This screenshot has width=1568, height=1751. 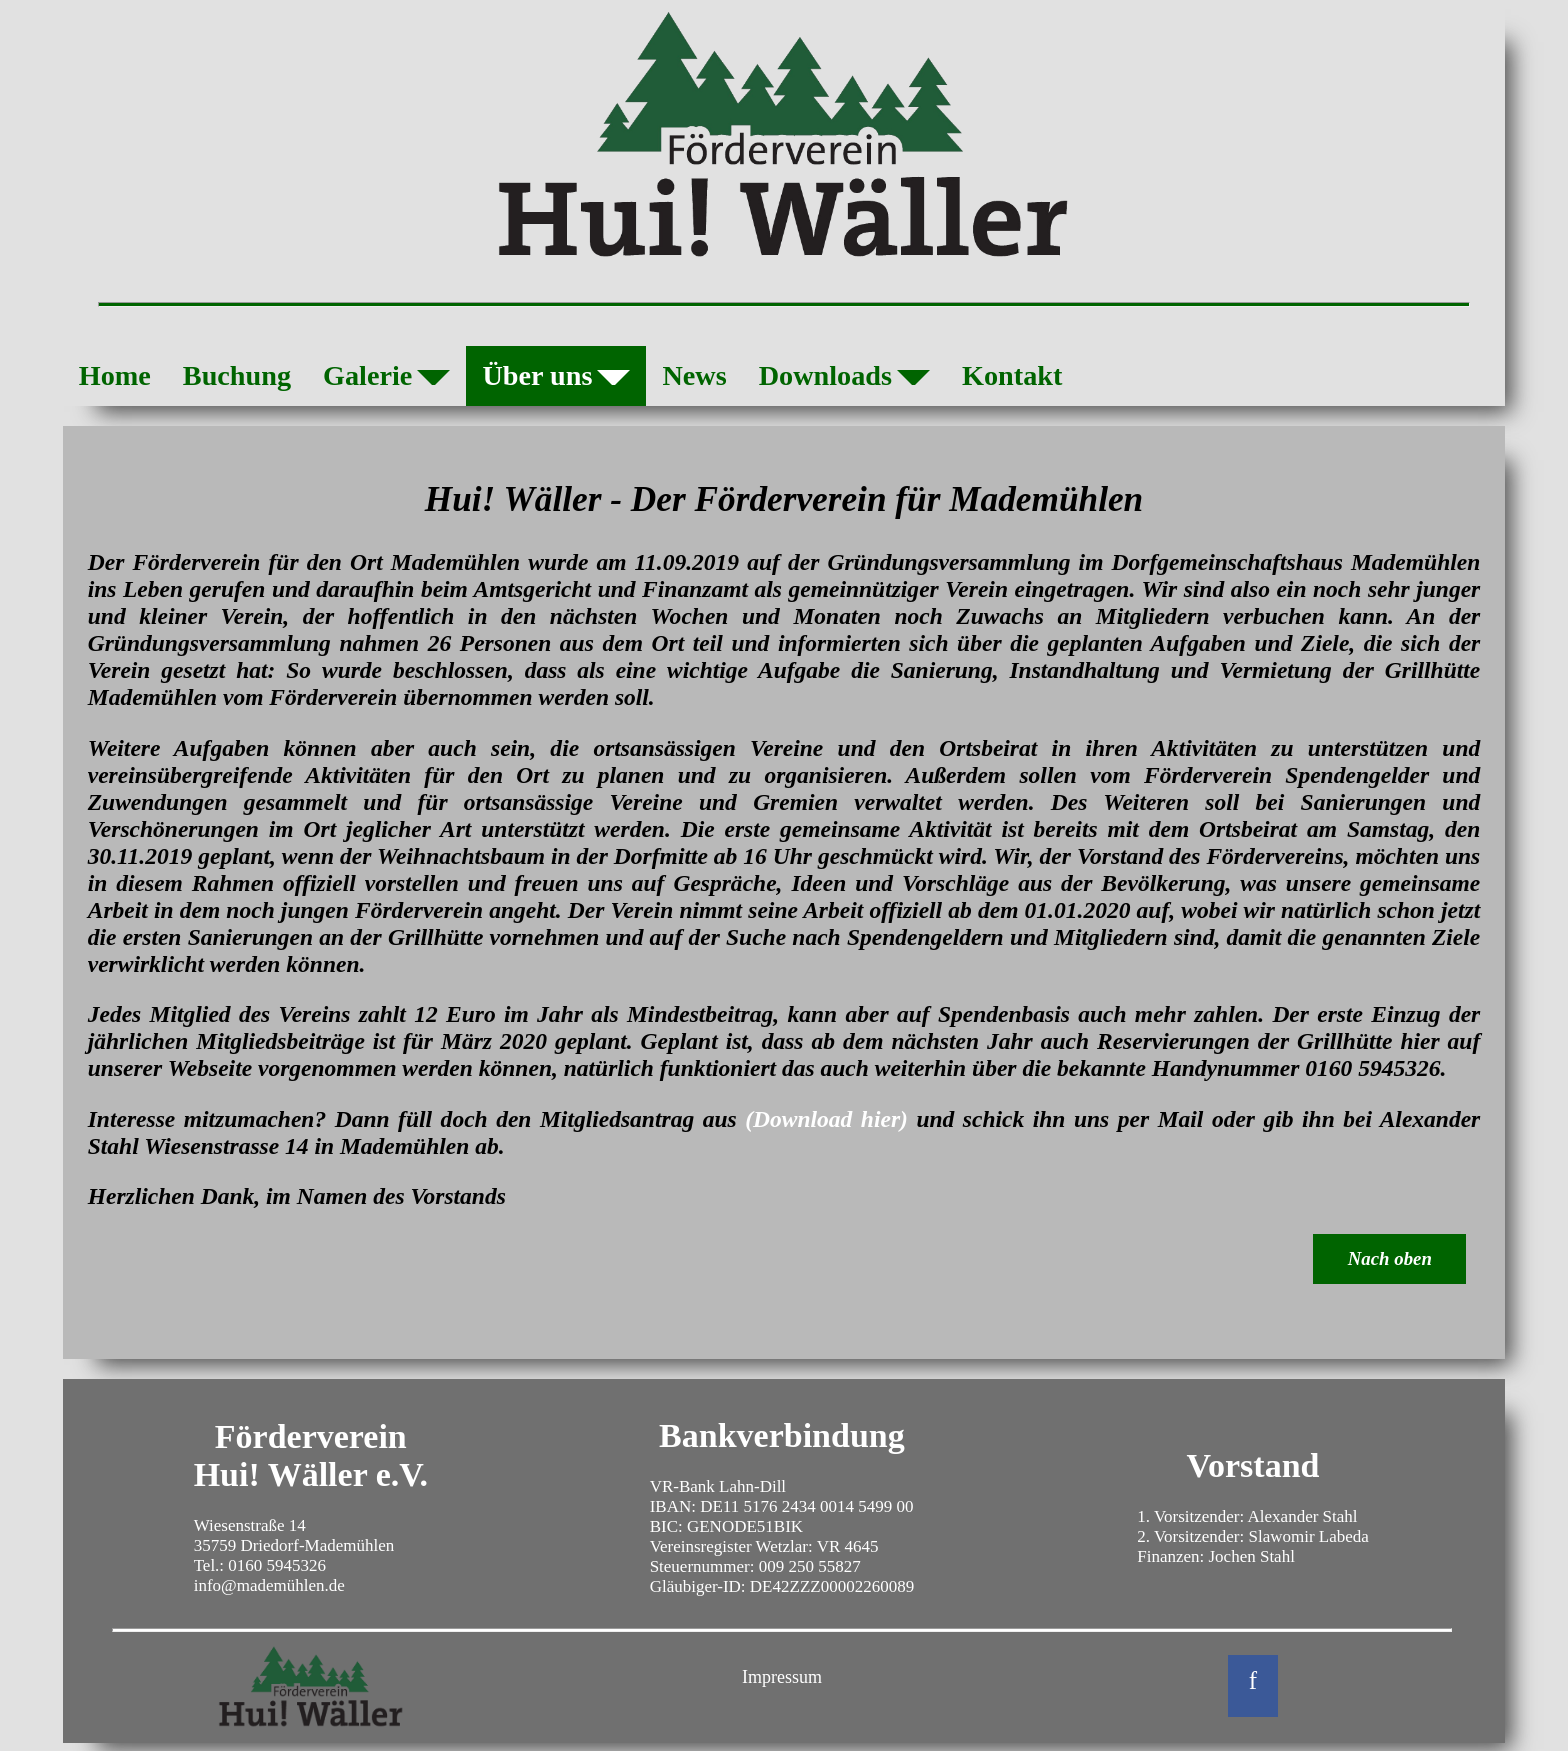 I want to click on Impressum, so click(x=782, y=1677).